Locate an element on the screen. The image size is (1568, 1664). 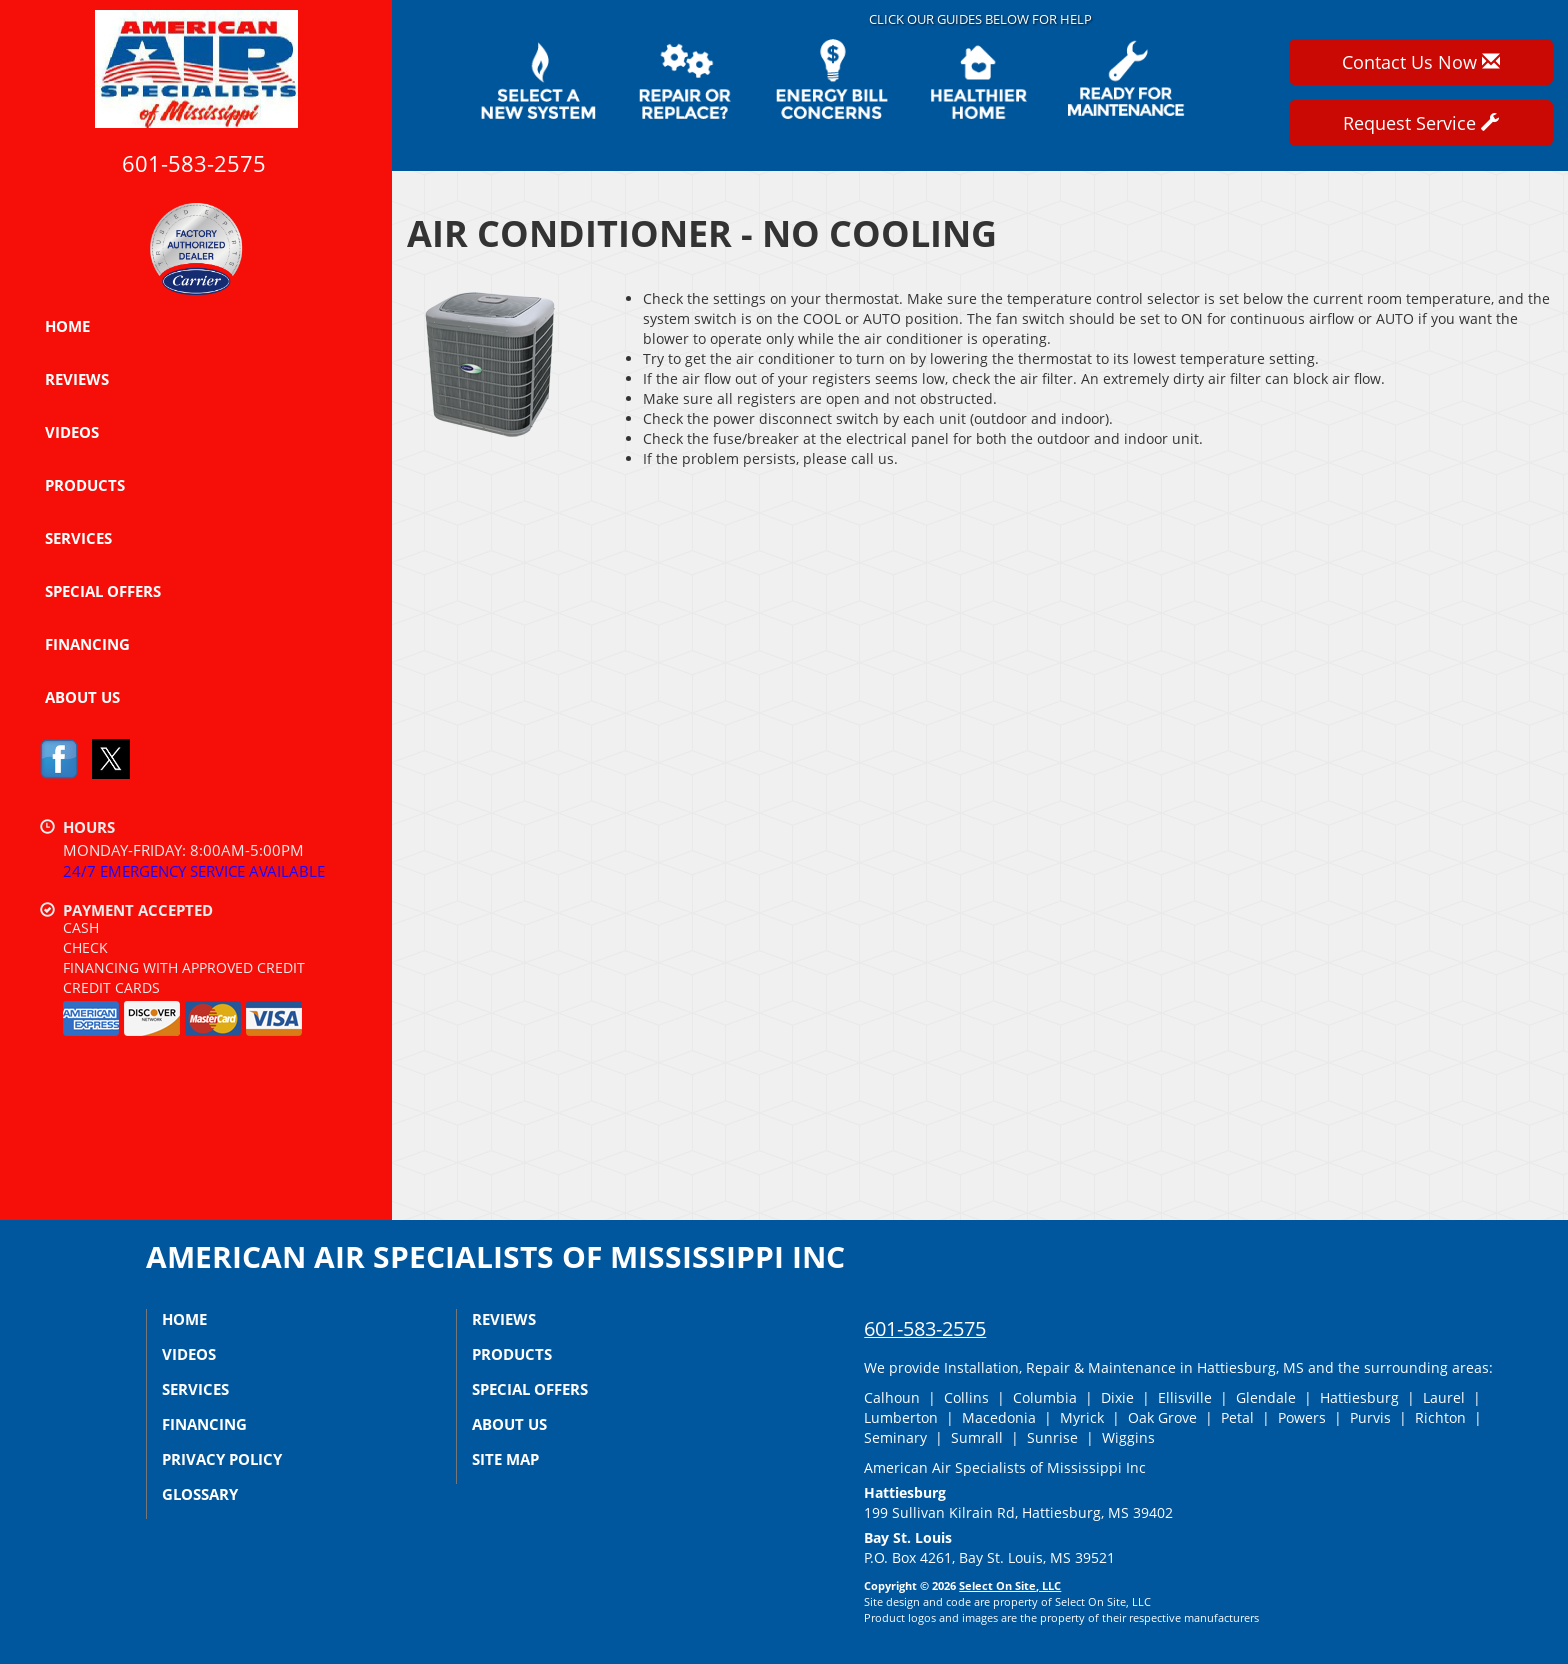
Special Offers is located at coordinates (103, 591).